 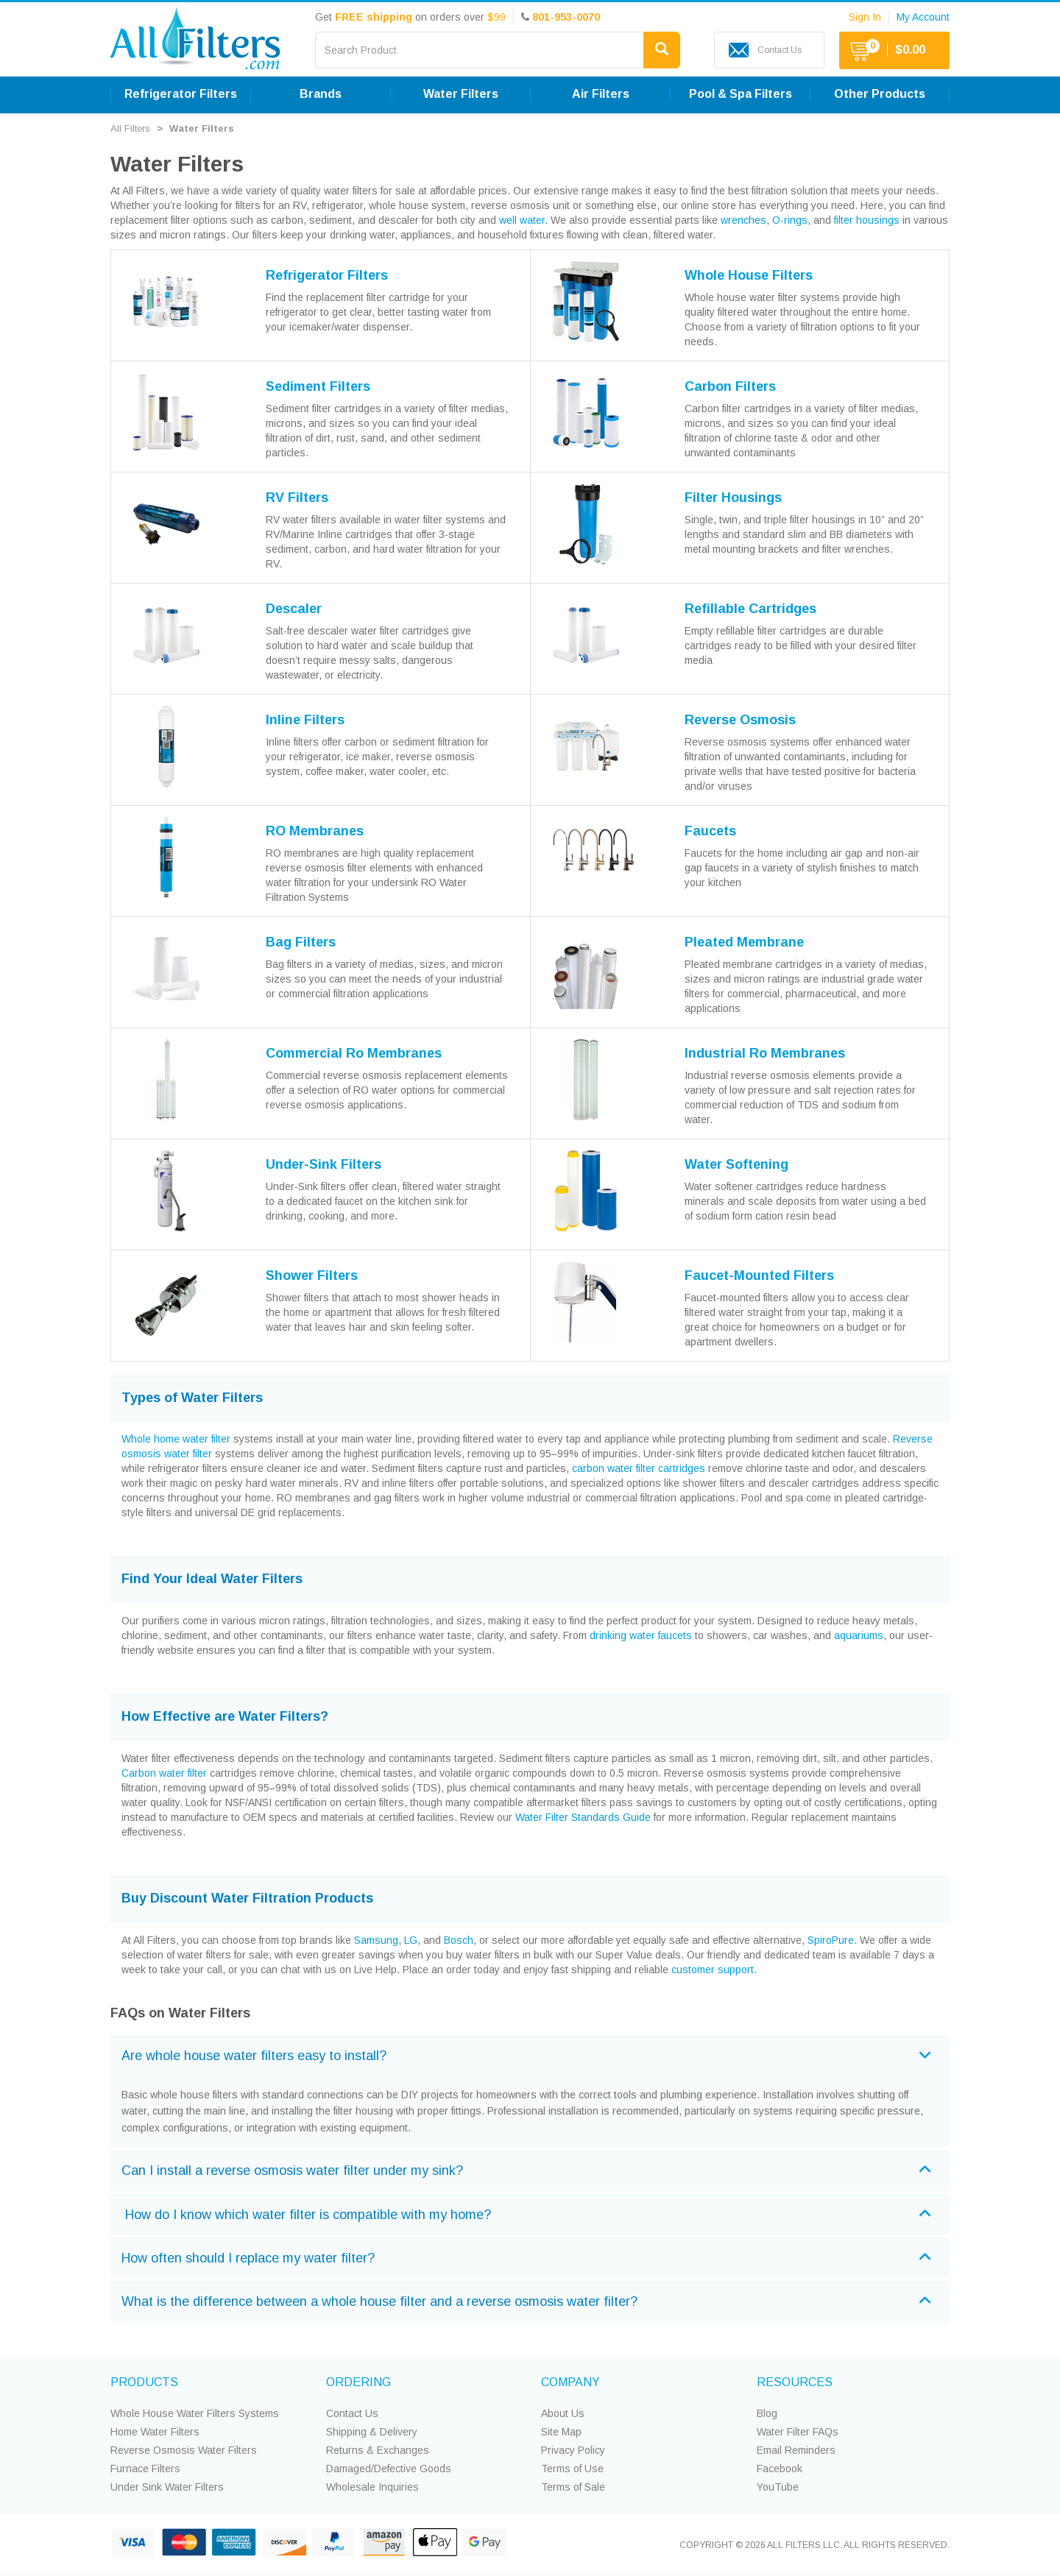 What do you see at coordinates (377, 2450) in the screenshot?
I see `Returns & Exchanges` at bounding box center [377, 2450].